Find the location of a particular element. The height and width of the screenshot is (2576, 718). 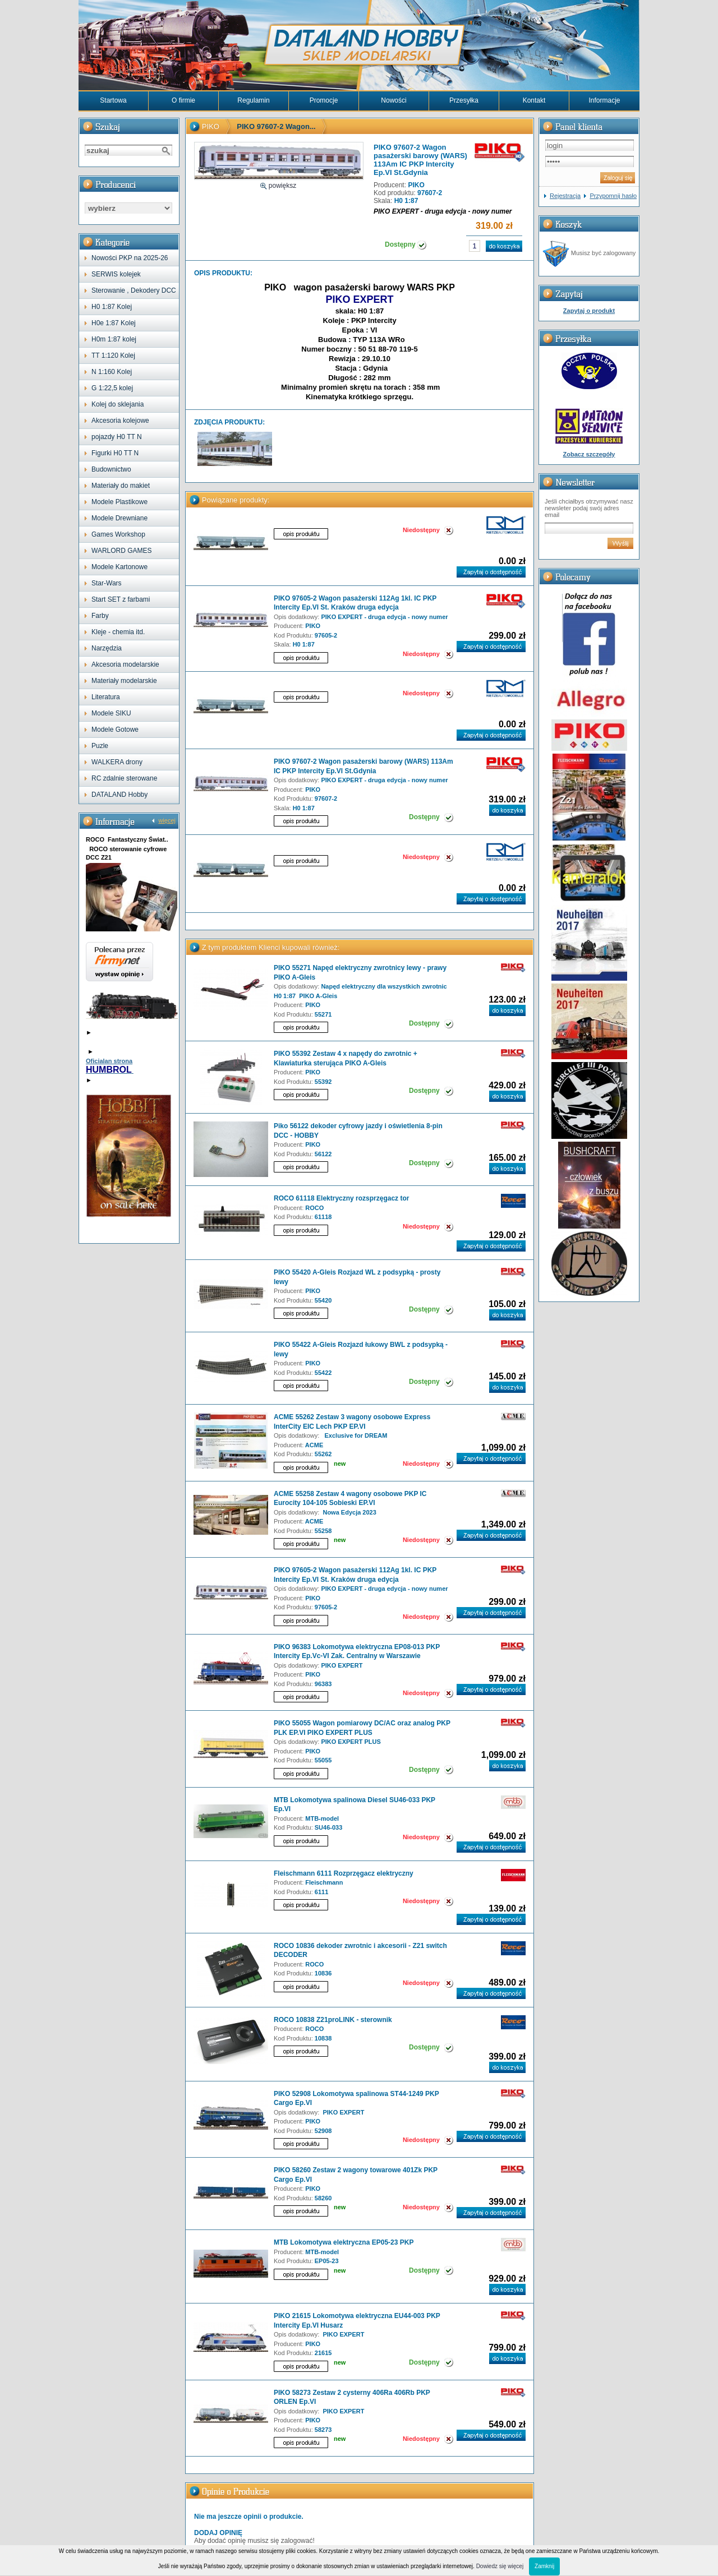

WALKERA drony is located at coordinates (116, 762).